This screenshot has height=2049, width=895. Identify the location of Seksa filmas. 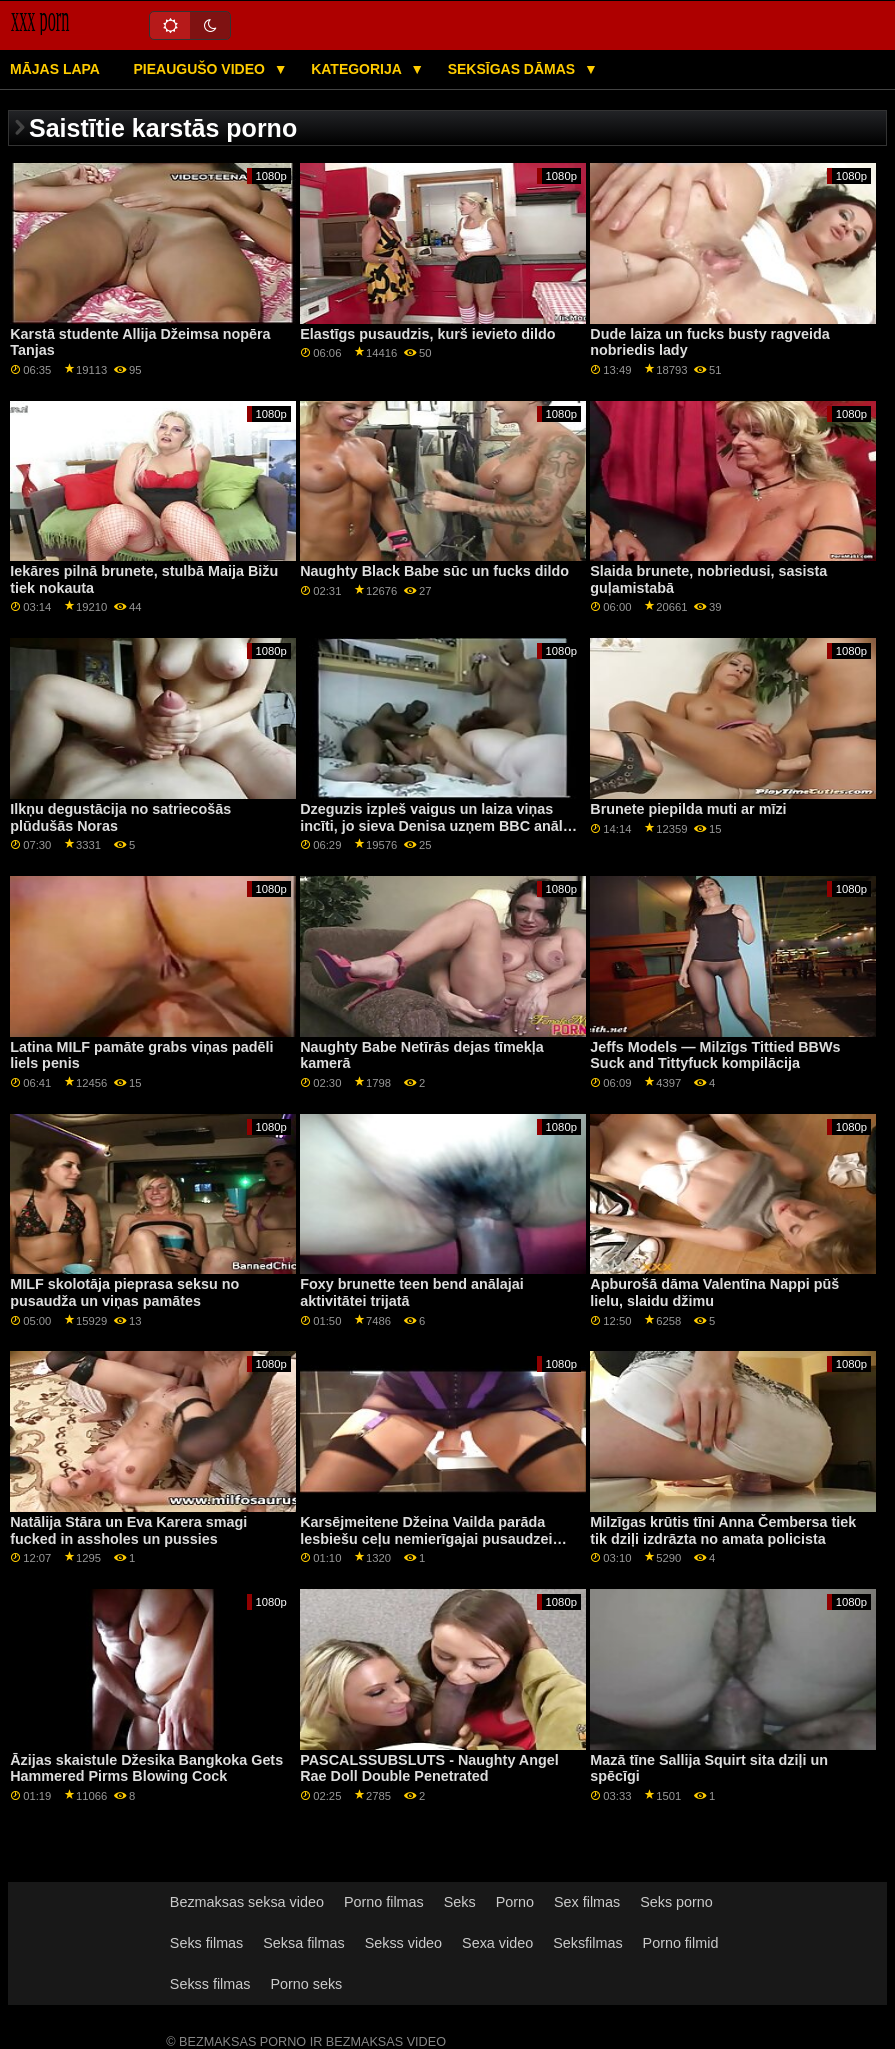
(303, 1943).